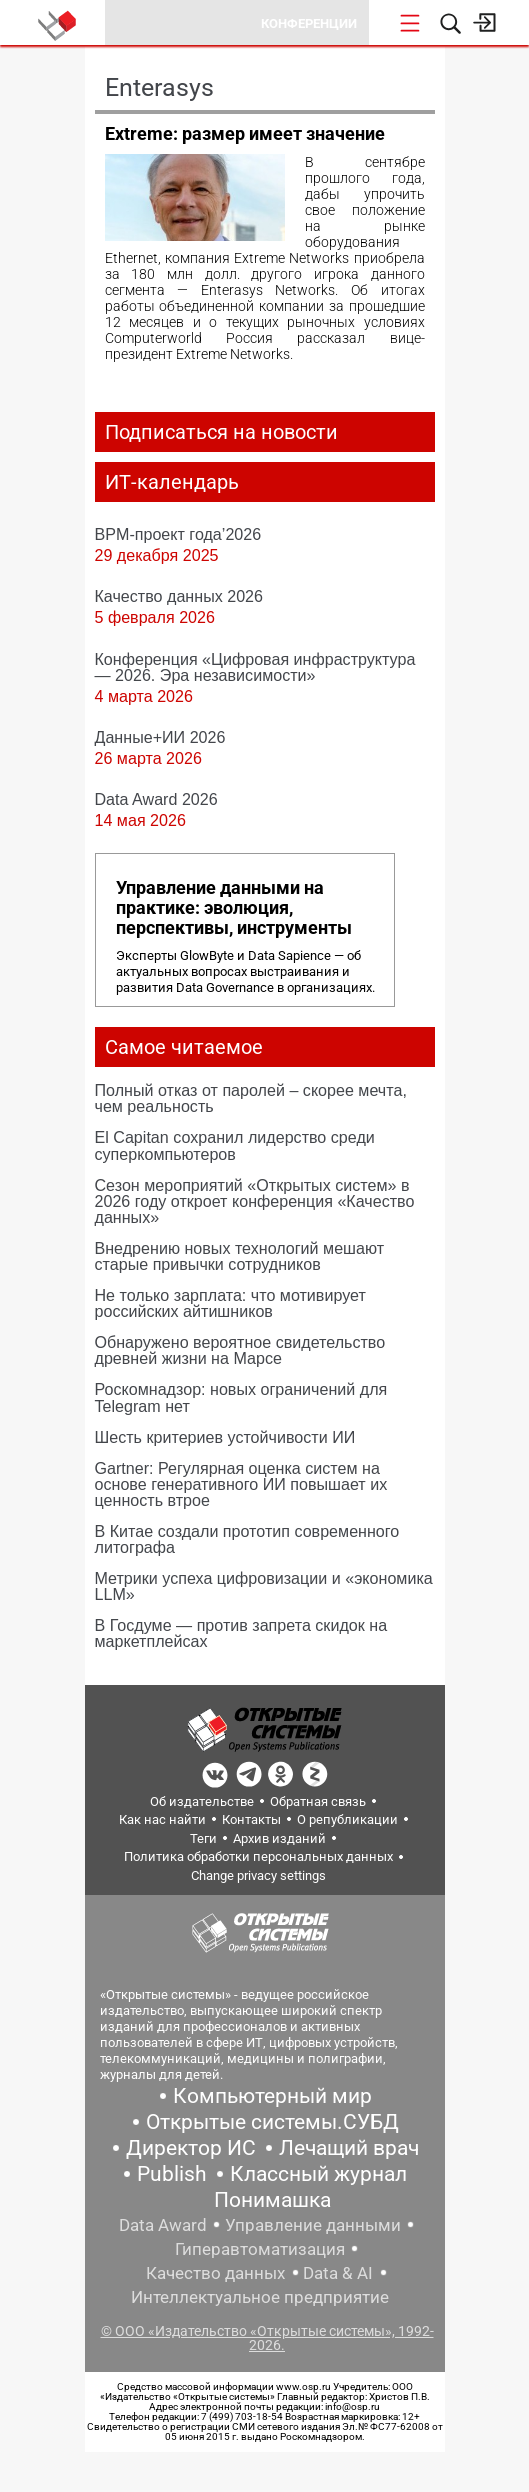 This screenshot has width=529, height=2492. What do you see at coordinates (163, 2225) in the screenshot?
I see `Data Award` at bounding box center [163, 2225].